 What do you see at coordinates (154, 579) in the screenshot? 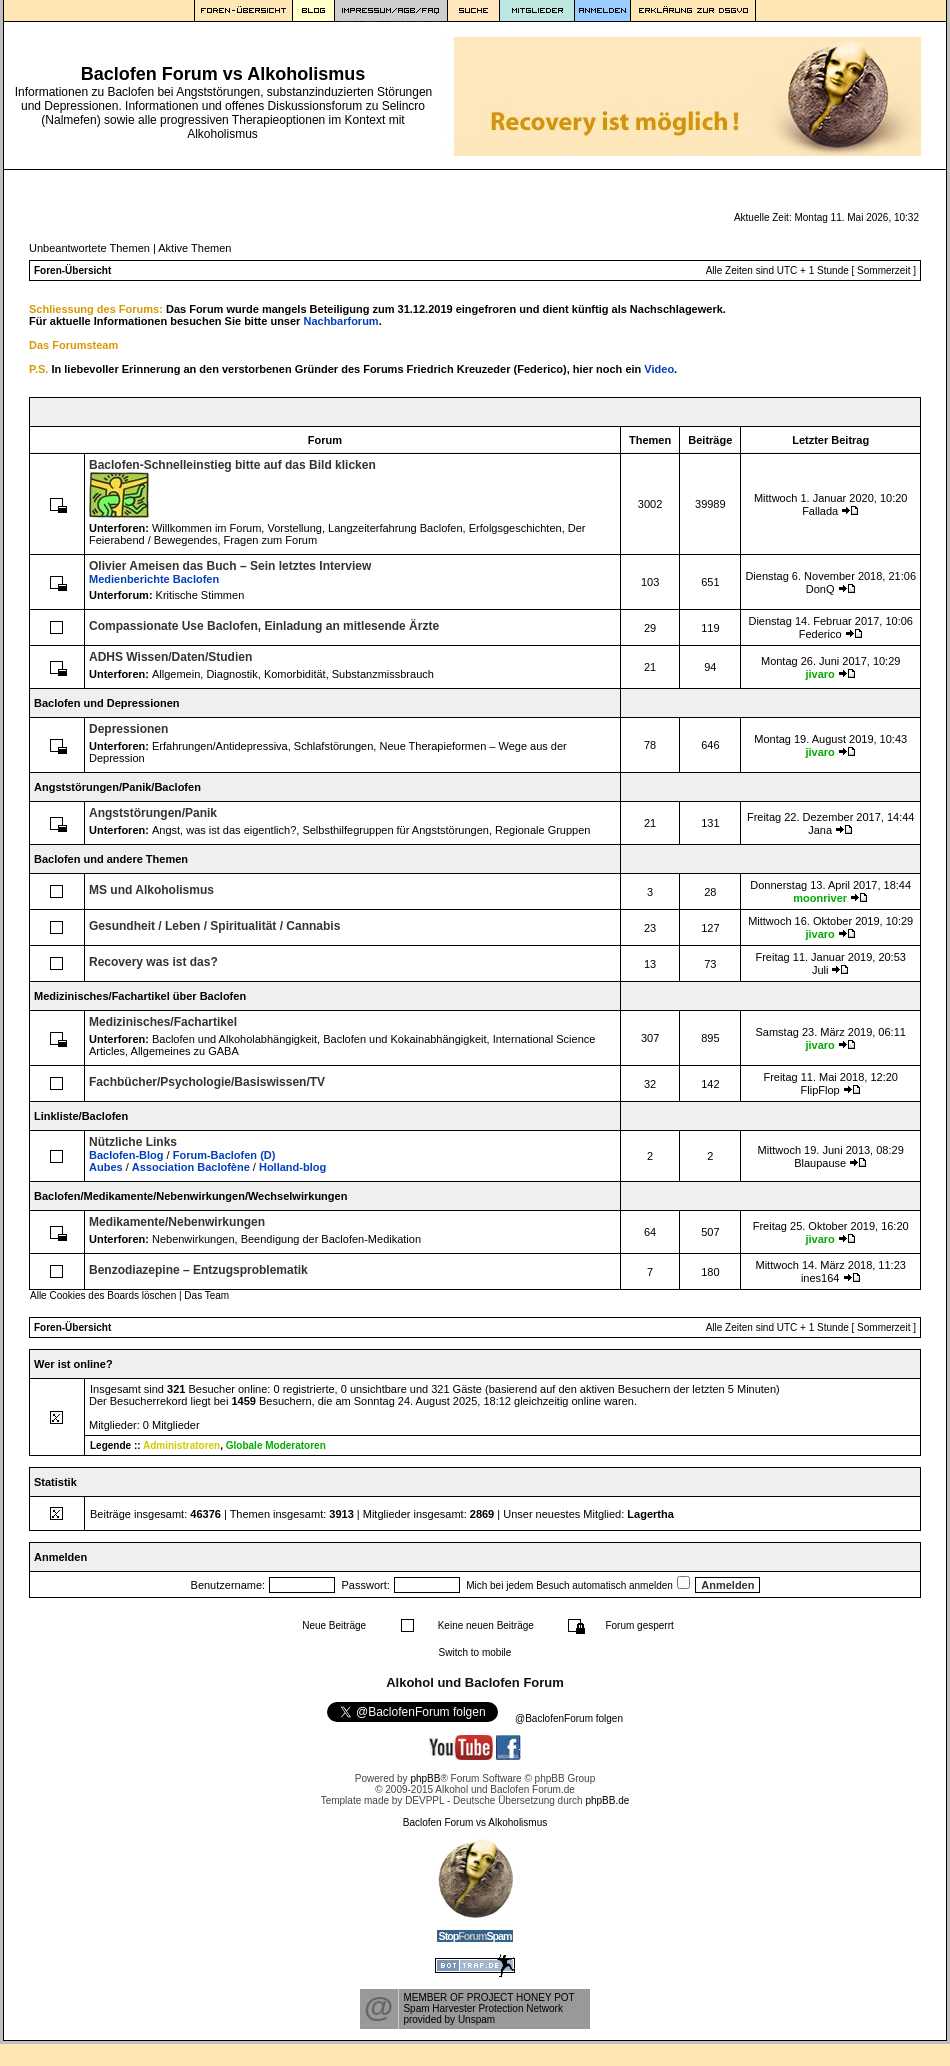
I see `Medienberichte` at bounding box center [154, 579].